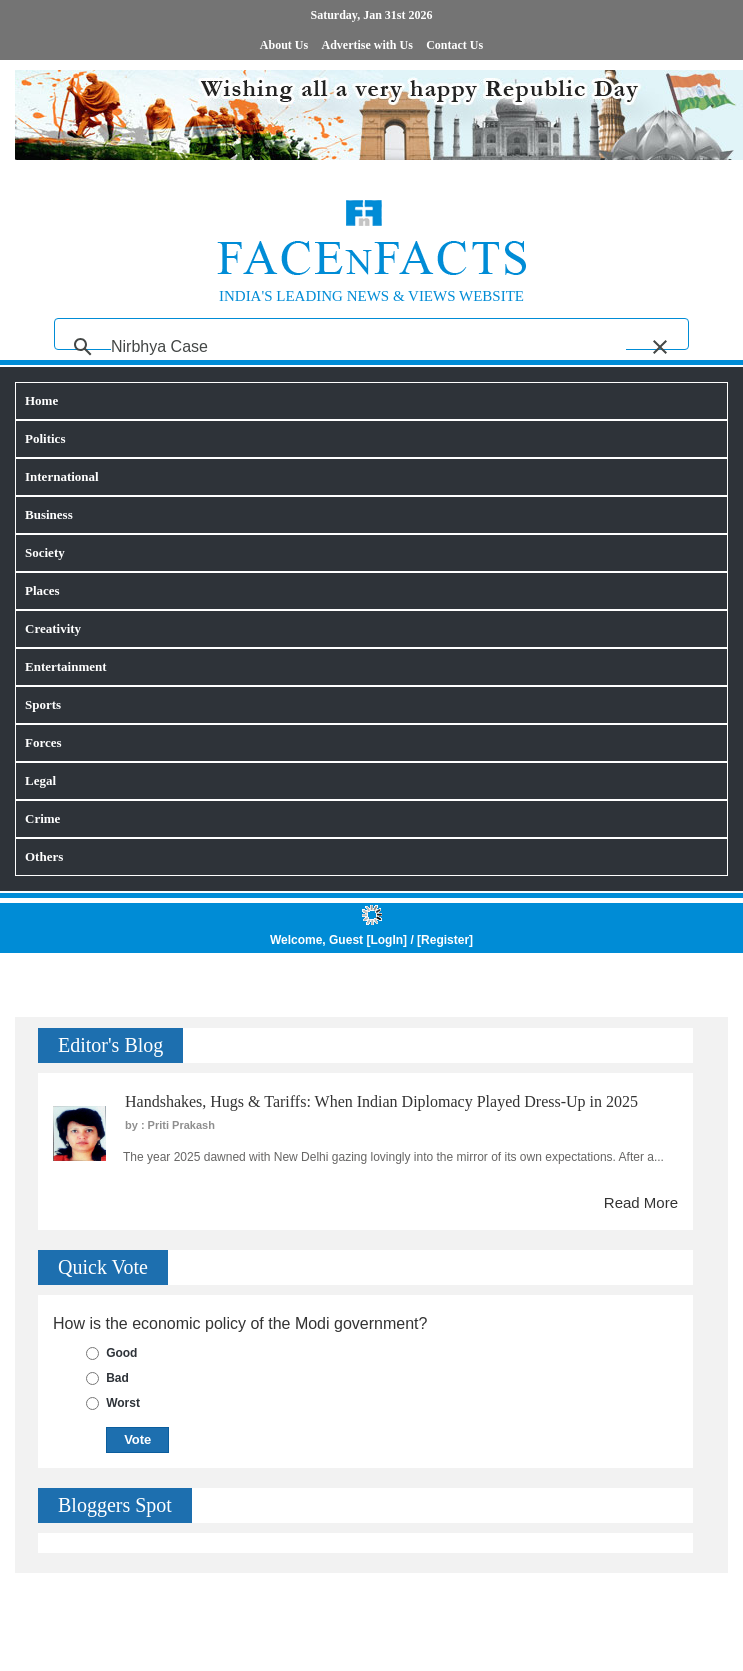  What do you see at coordinates (42, 590) in the screenshot?
I see `Places` at bounding box center [42, 590].